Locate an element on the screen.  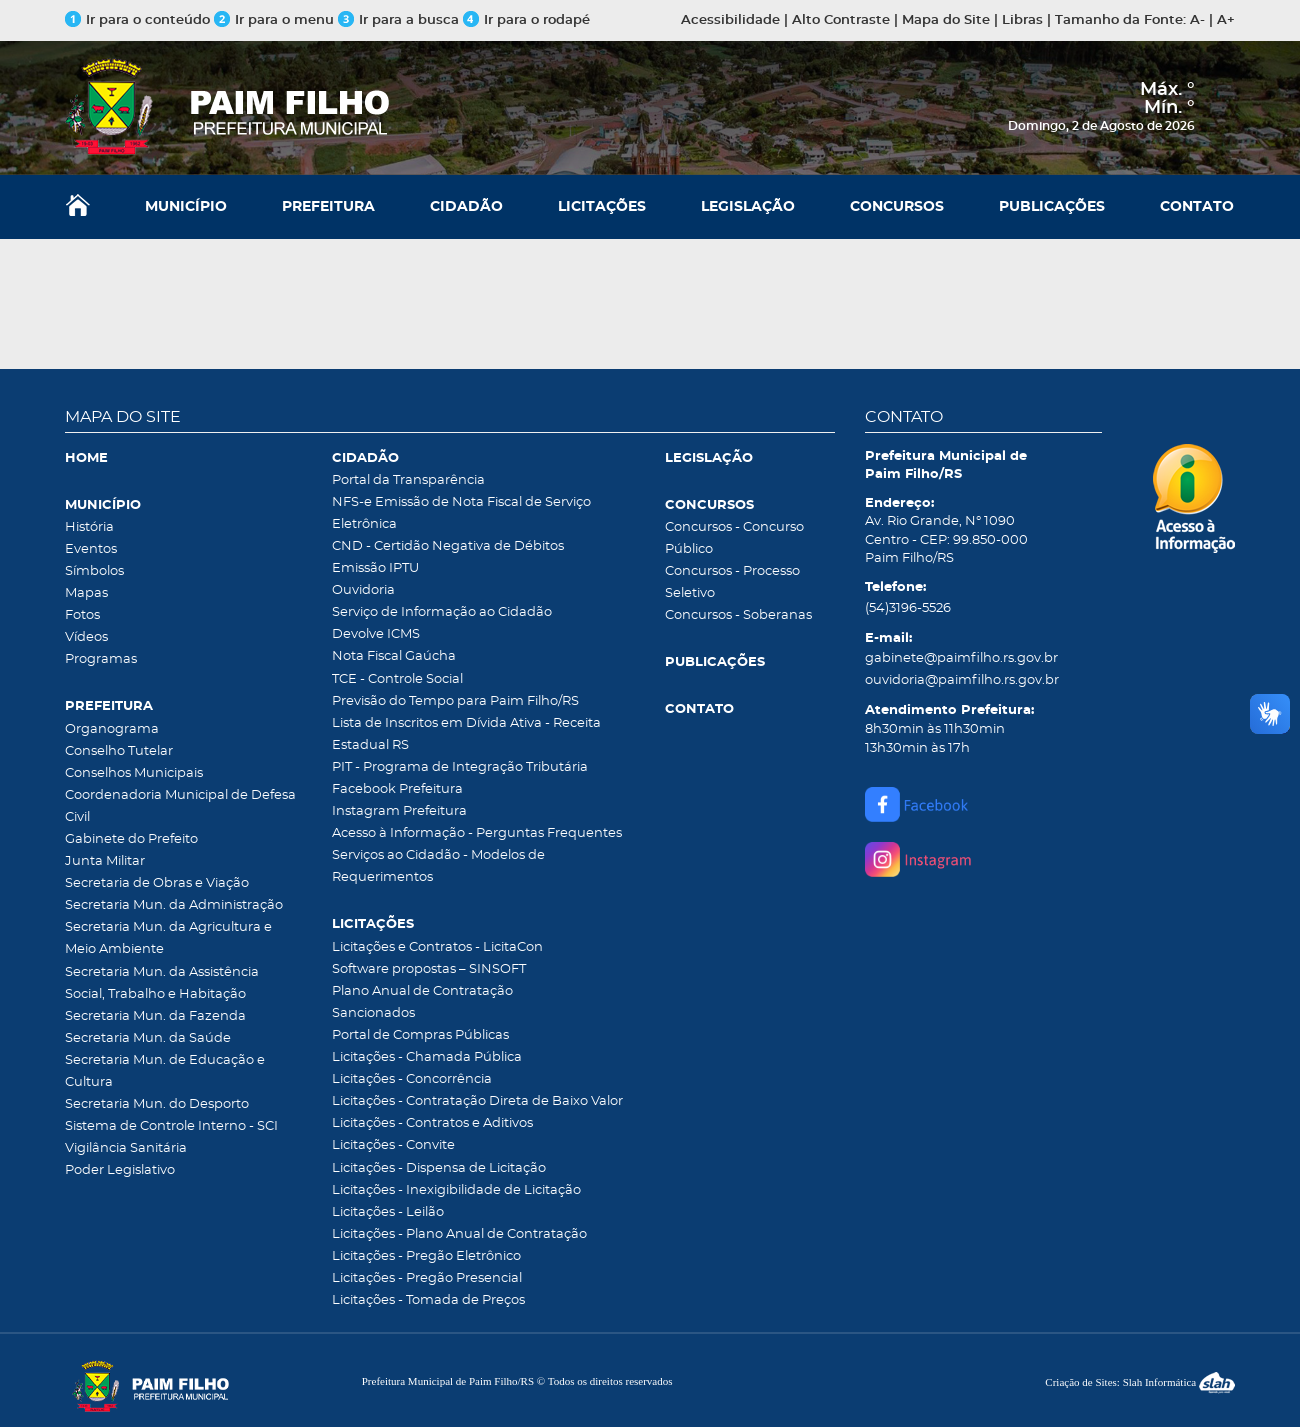
Secretaria Mun. da Assistência Social, Trabalho e Habitação is located at coordinates (162, 983).